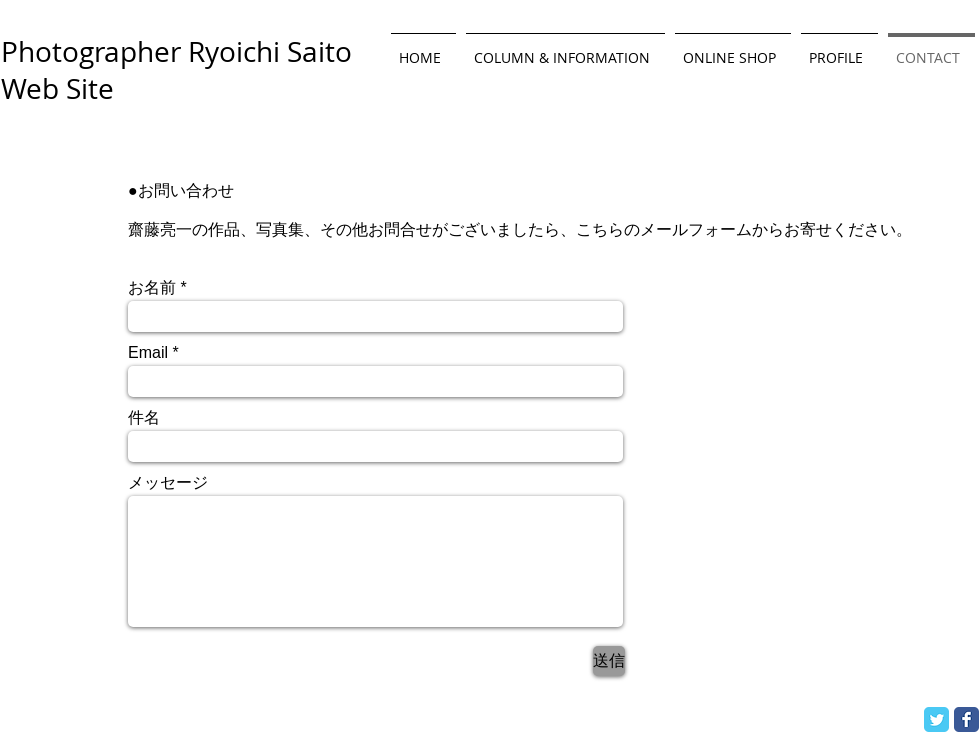 This screenshot has width=980, height=750. What do you see at coordinates (144, 418) in the screenshot?
I see `件名` at bounding box center [144, 418].